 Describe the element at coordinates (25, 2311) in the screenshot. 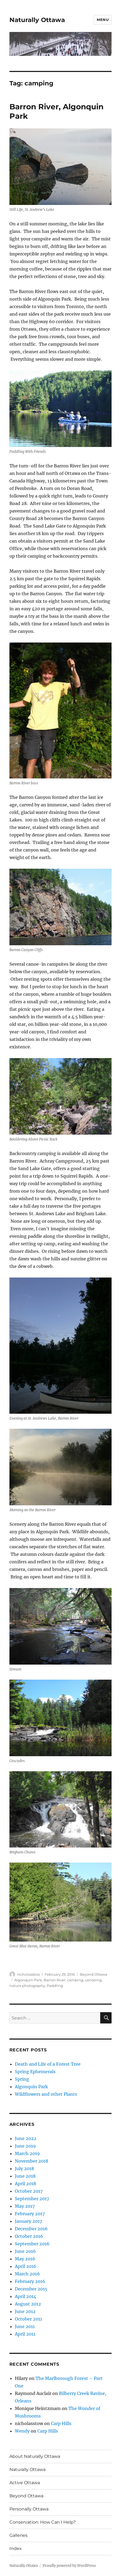

I see `June 2012` at that location.